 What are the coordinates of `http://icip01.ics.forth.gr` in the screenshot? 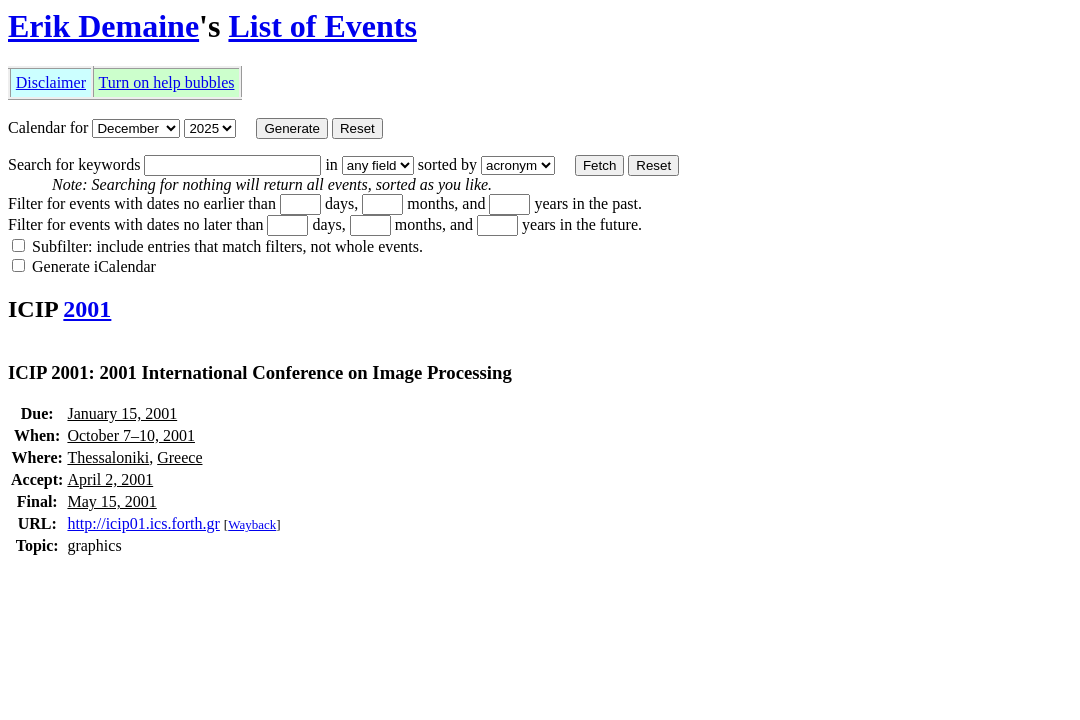 It's located at (143, 523).